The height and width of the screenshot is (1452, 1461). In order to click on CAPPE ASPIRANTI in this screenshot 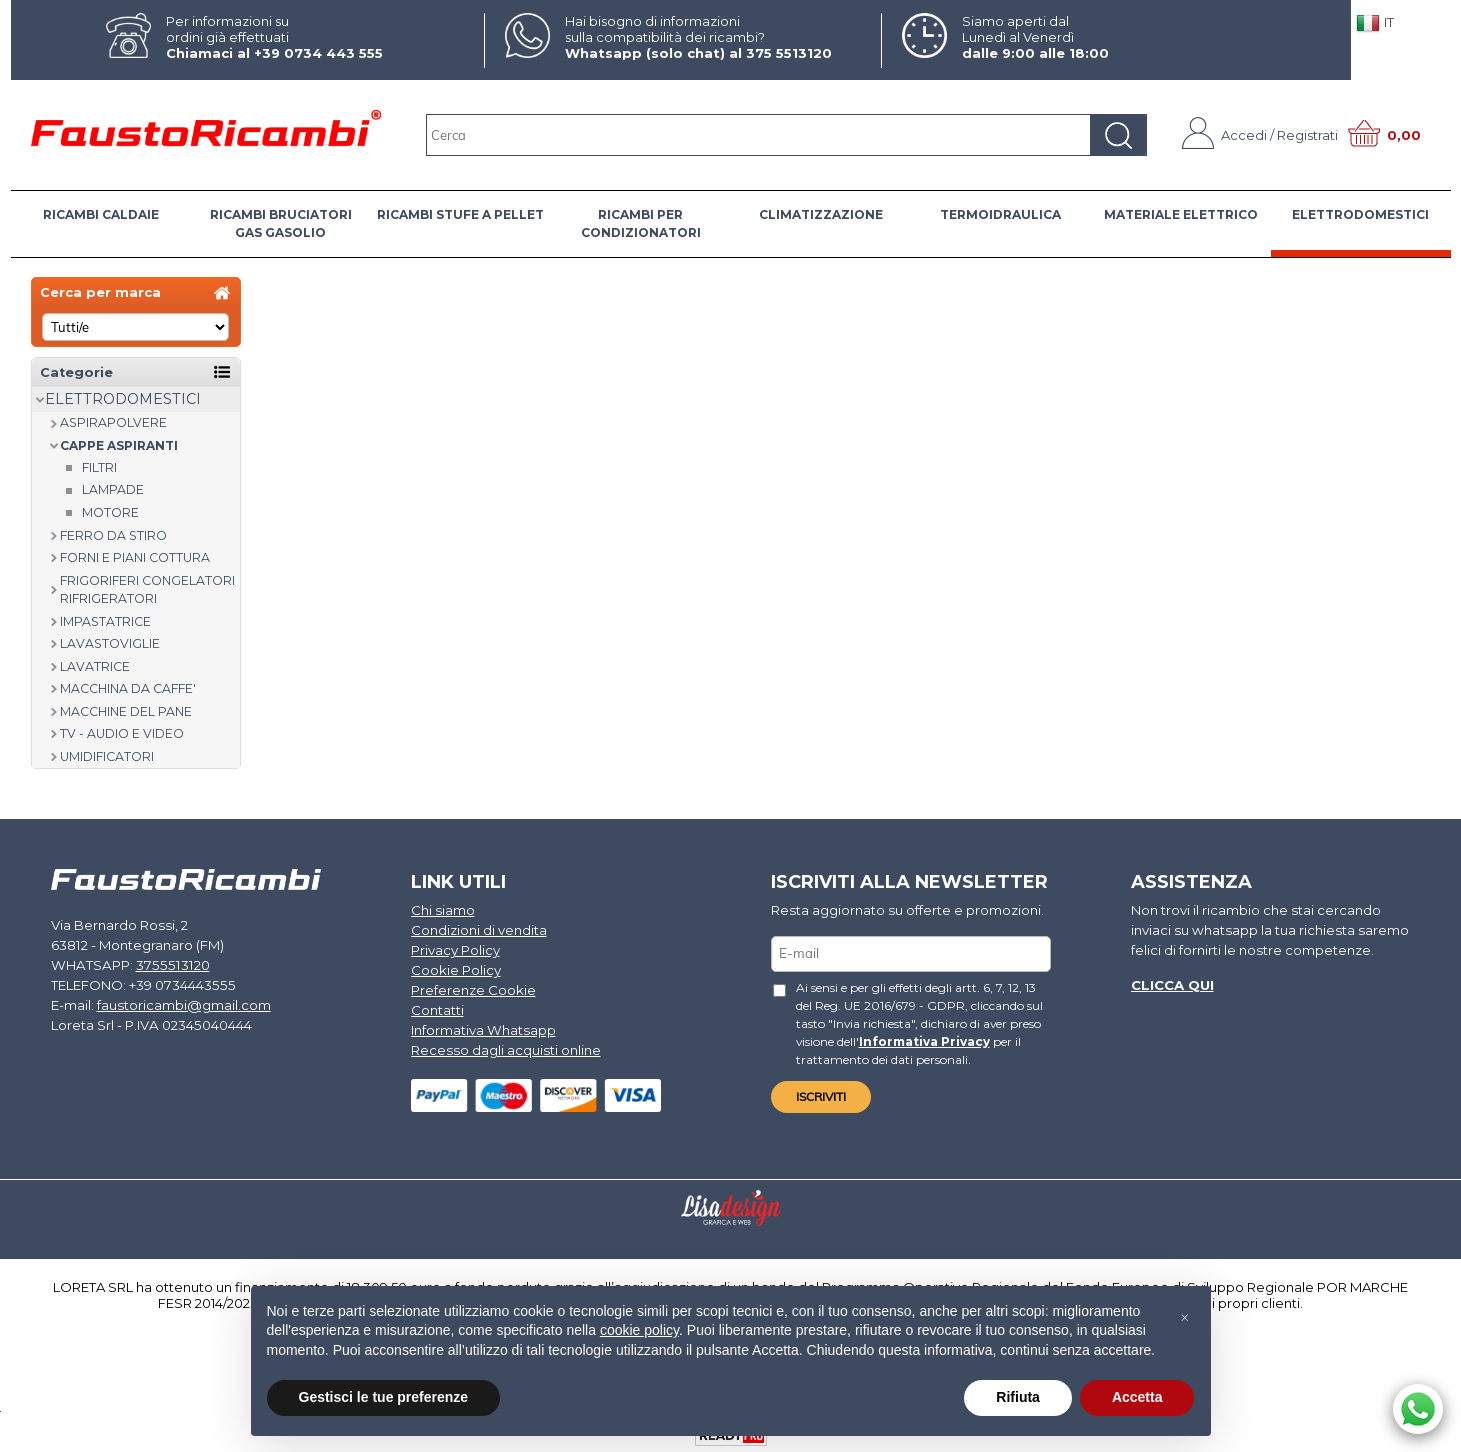, I will do `click(119, 445)`.